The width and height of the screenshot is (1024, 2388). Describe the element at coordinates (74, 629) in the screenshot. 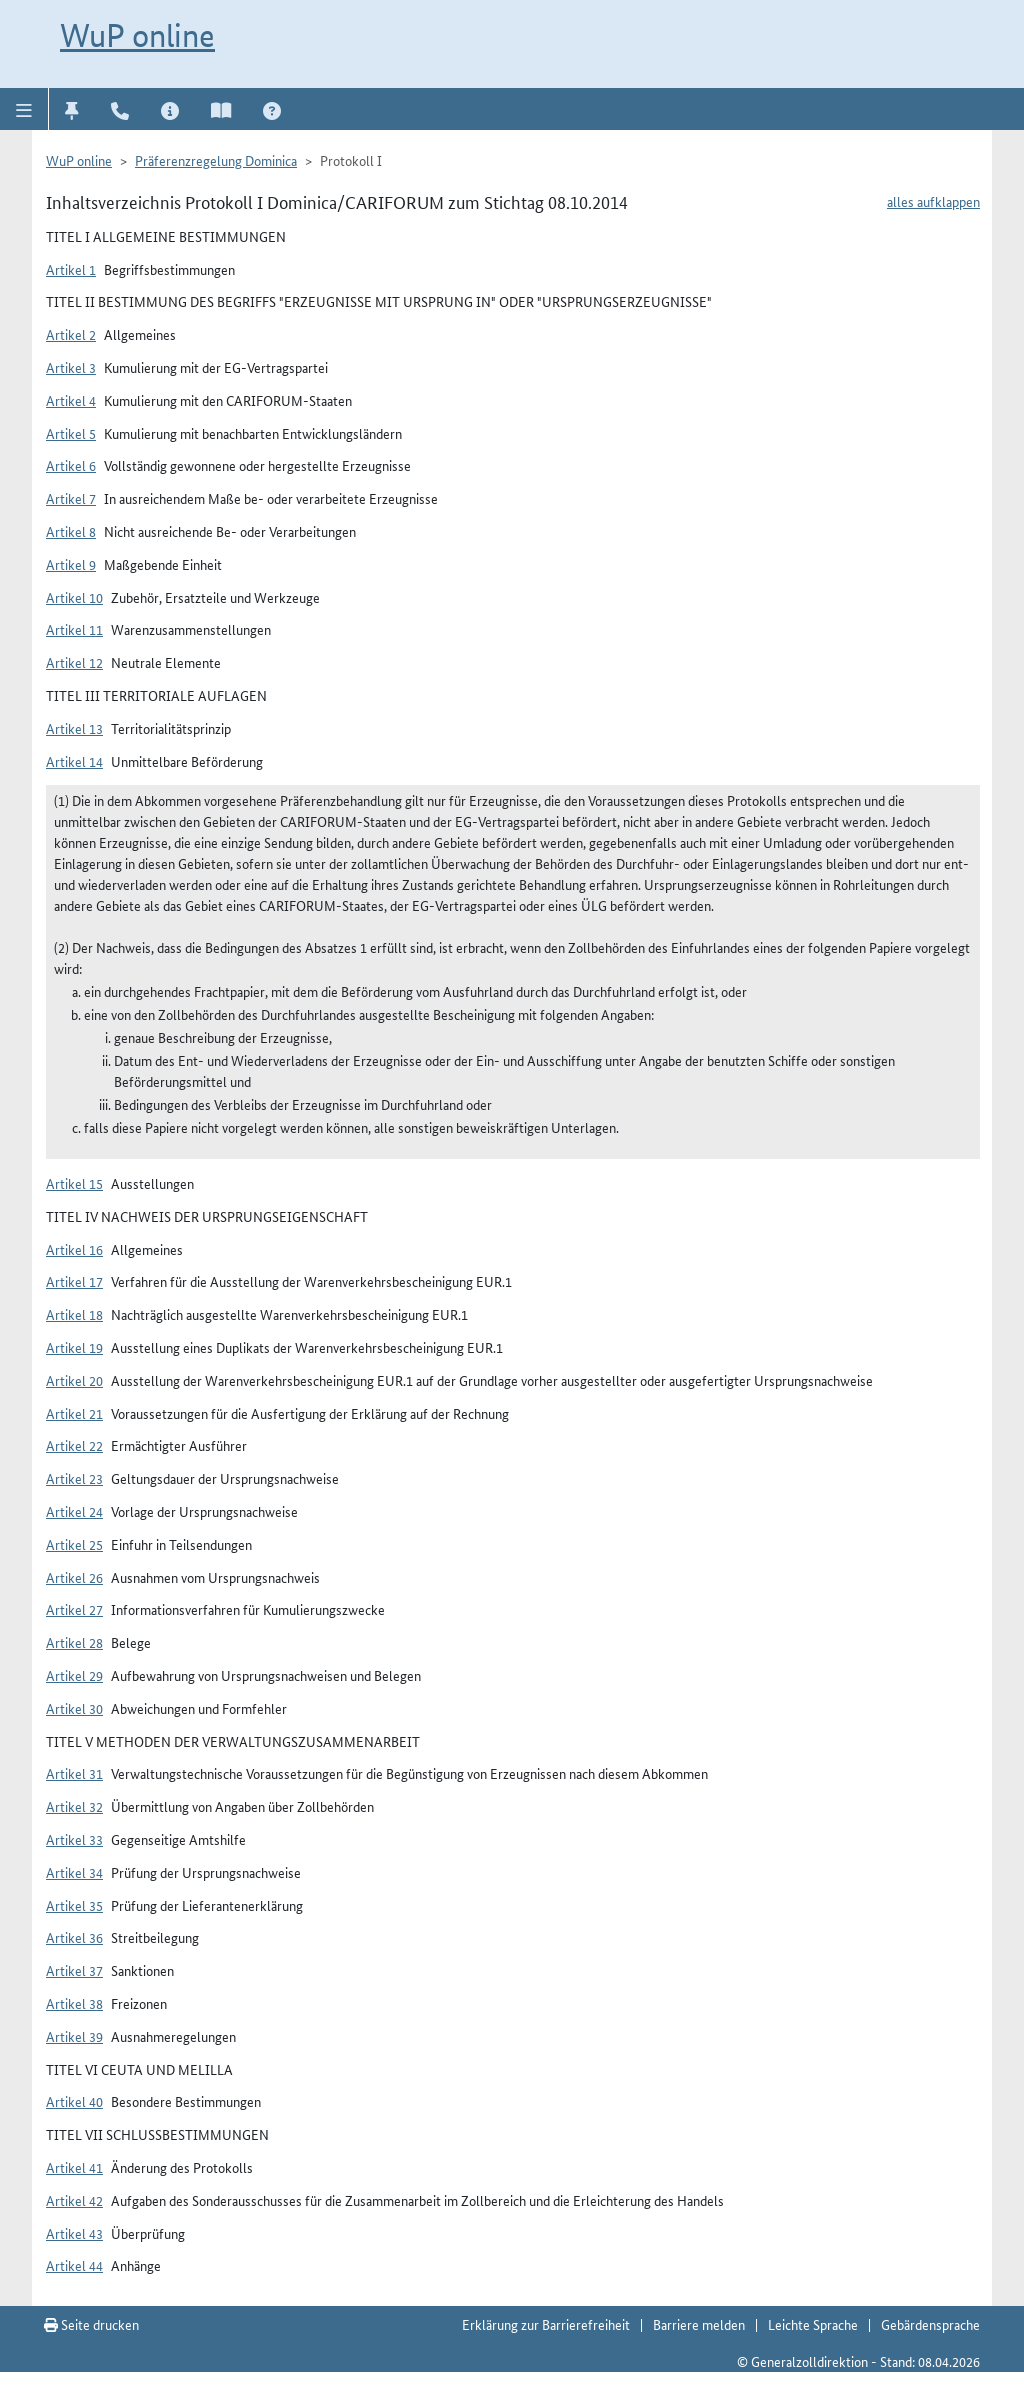

I see `Artikel 11 [button]` at that location.